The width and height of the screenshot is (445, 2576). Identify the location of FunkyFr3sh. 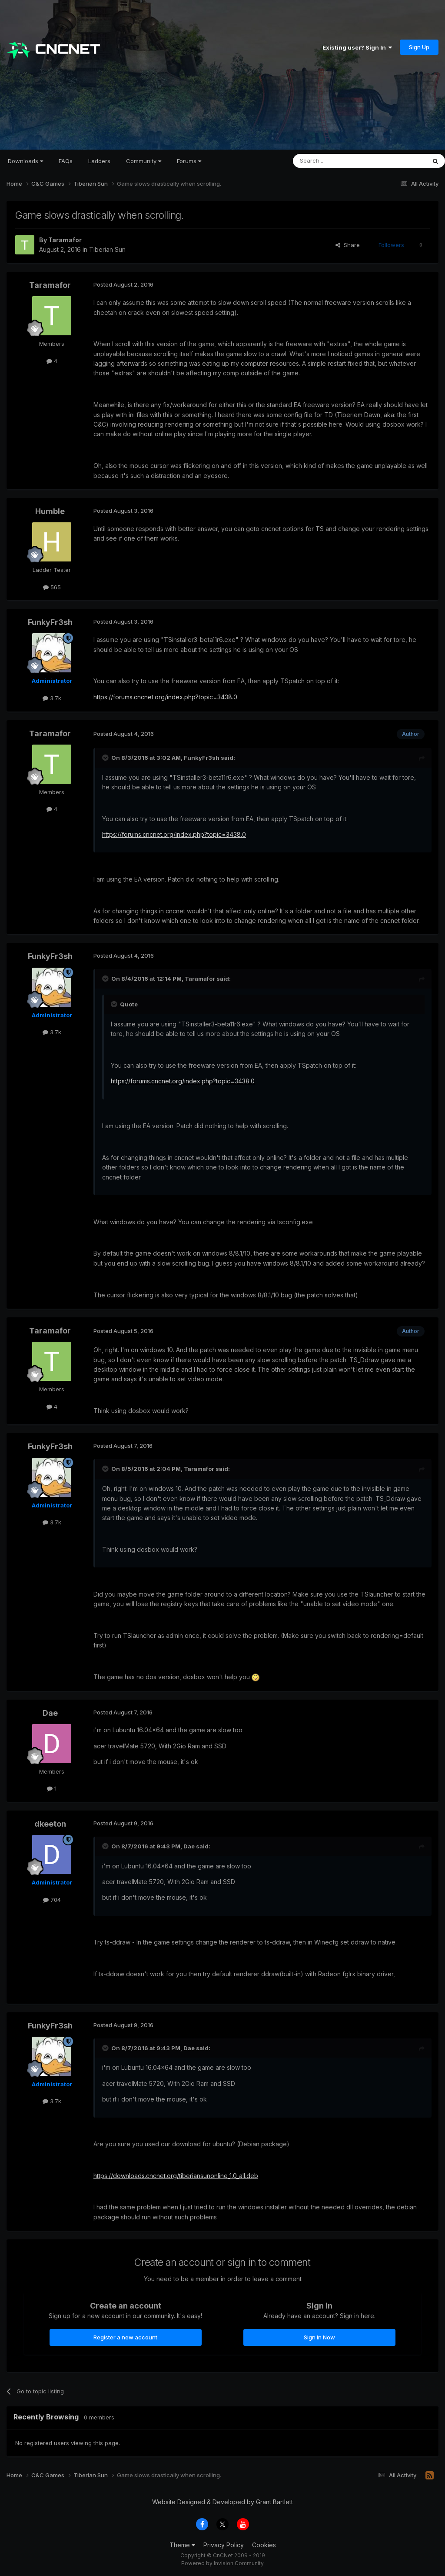
(50, 622).